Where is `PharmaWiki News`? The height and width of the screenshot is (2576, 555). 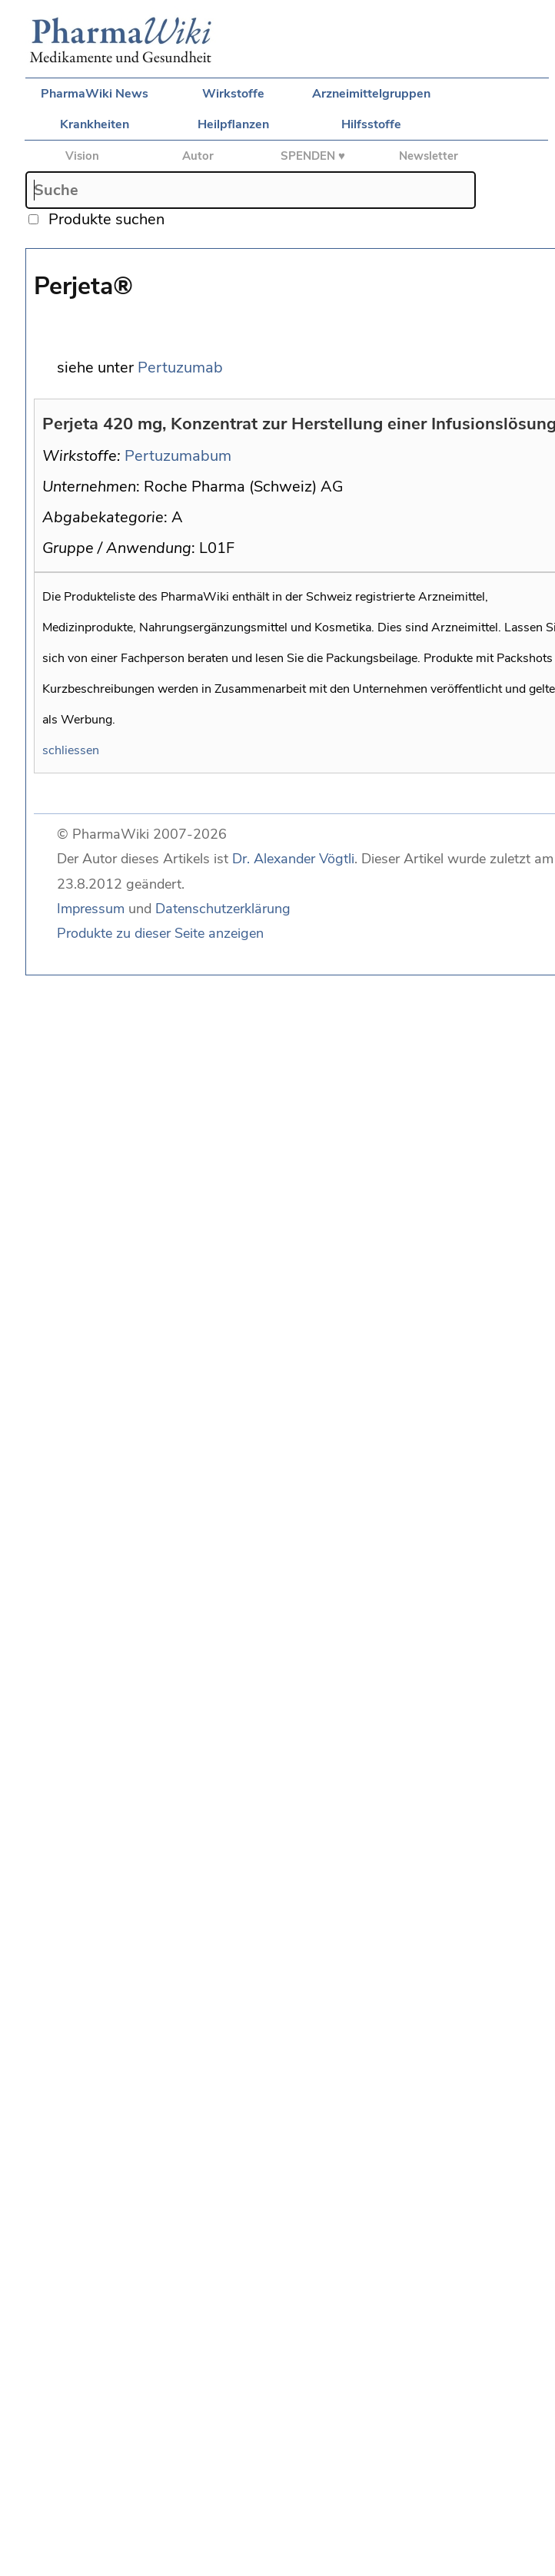
PharmaWiki News is located at coordinates (94, 93).